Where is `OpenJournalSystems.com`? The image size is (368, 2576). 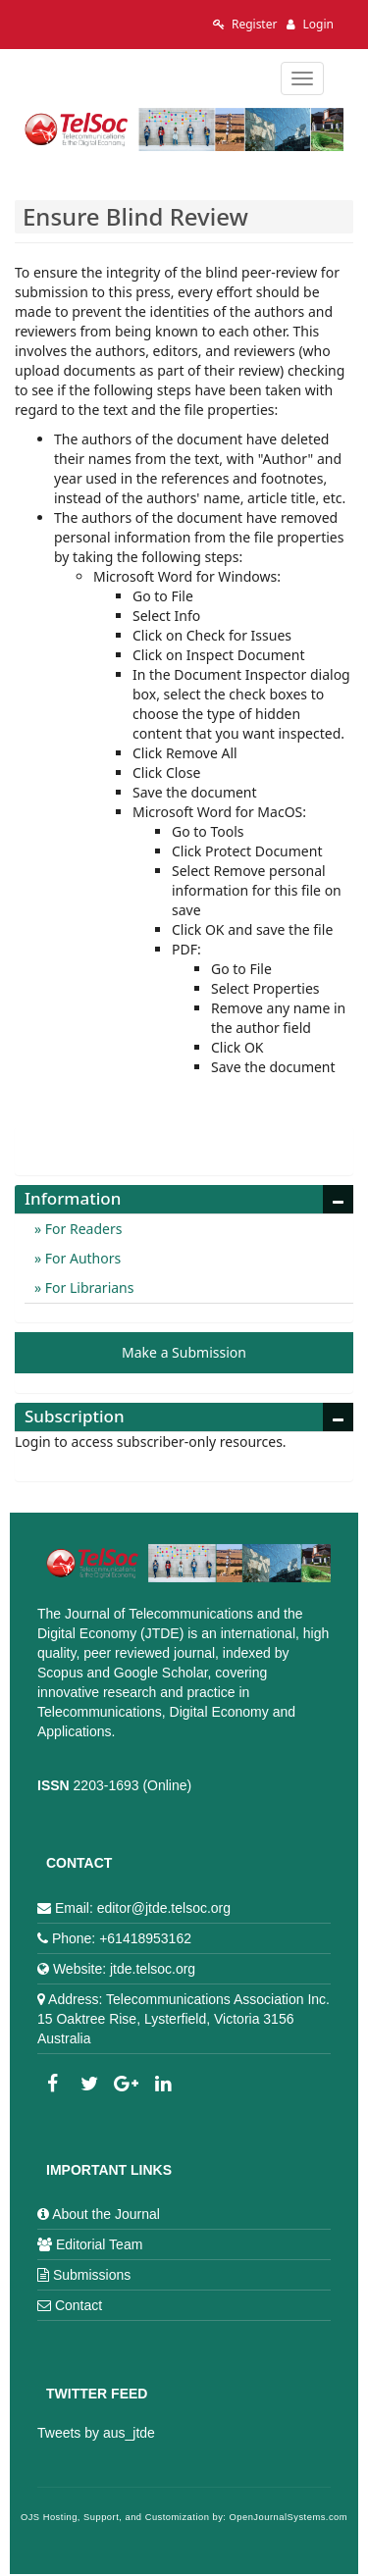
OpenJournalSystems.com is located at coordinates (289, 2517).